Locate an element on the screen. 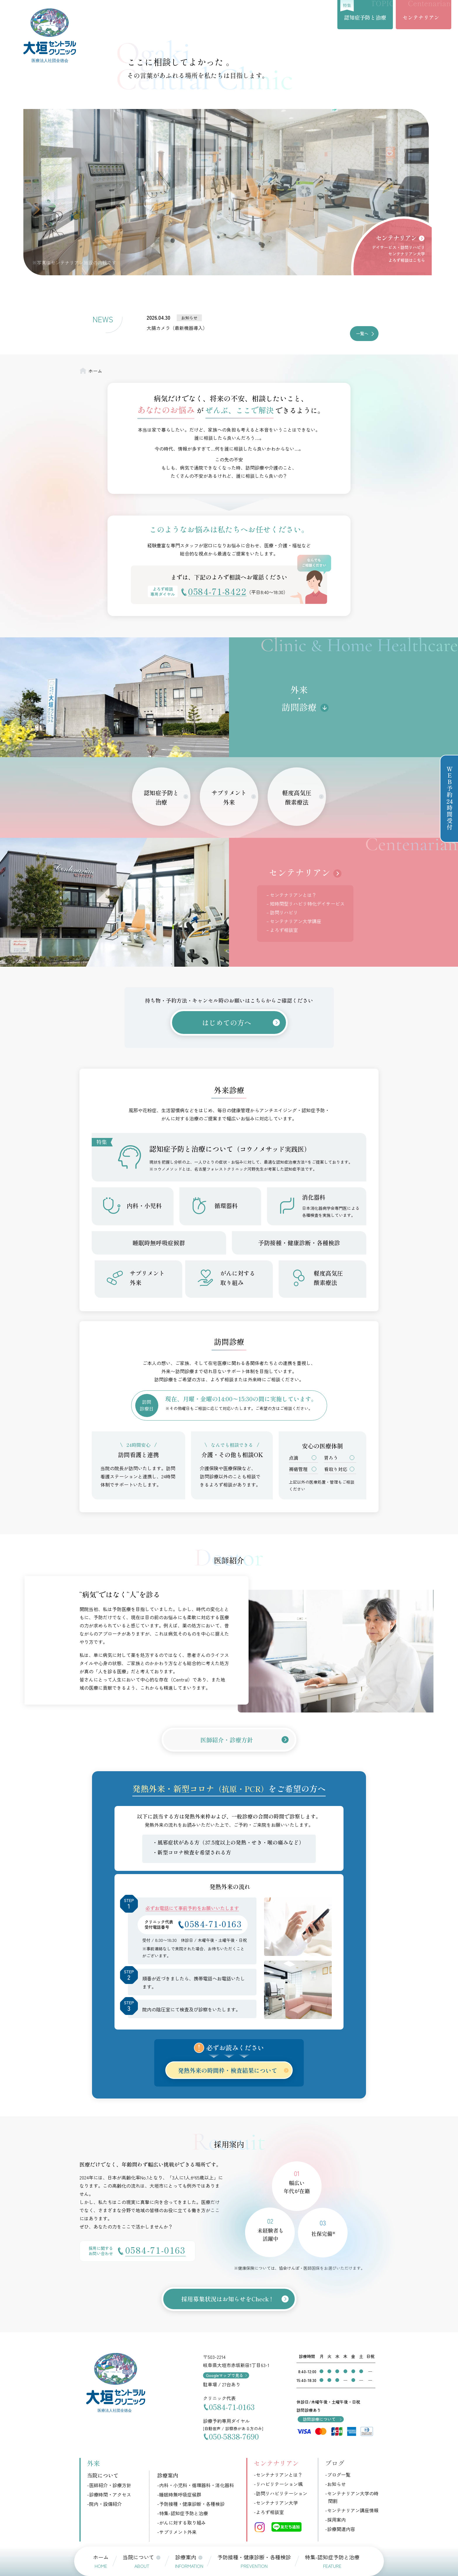 The height and width of the screenshot is (2576, 458). お知らせ is located at coordinates (189, 318).